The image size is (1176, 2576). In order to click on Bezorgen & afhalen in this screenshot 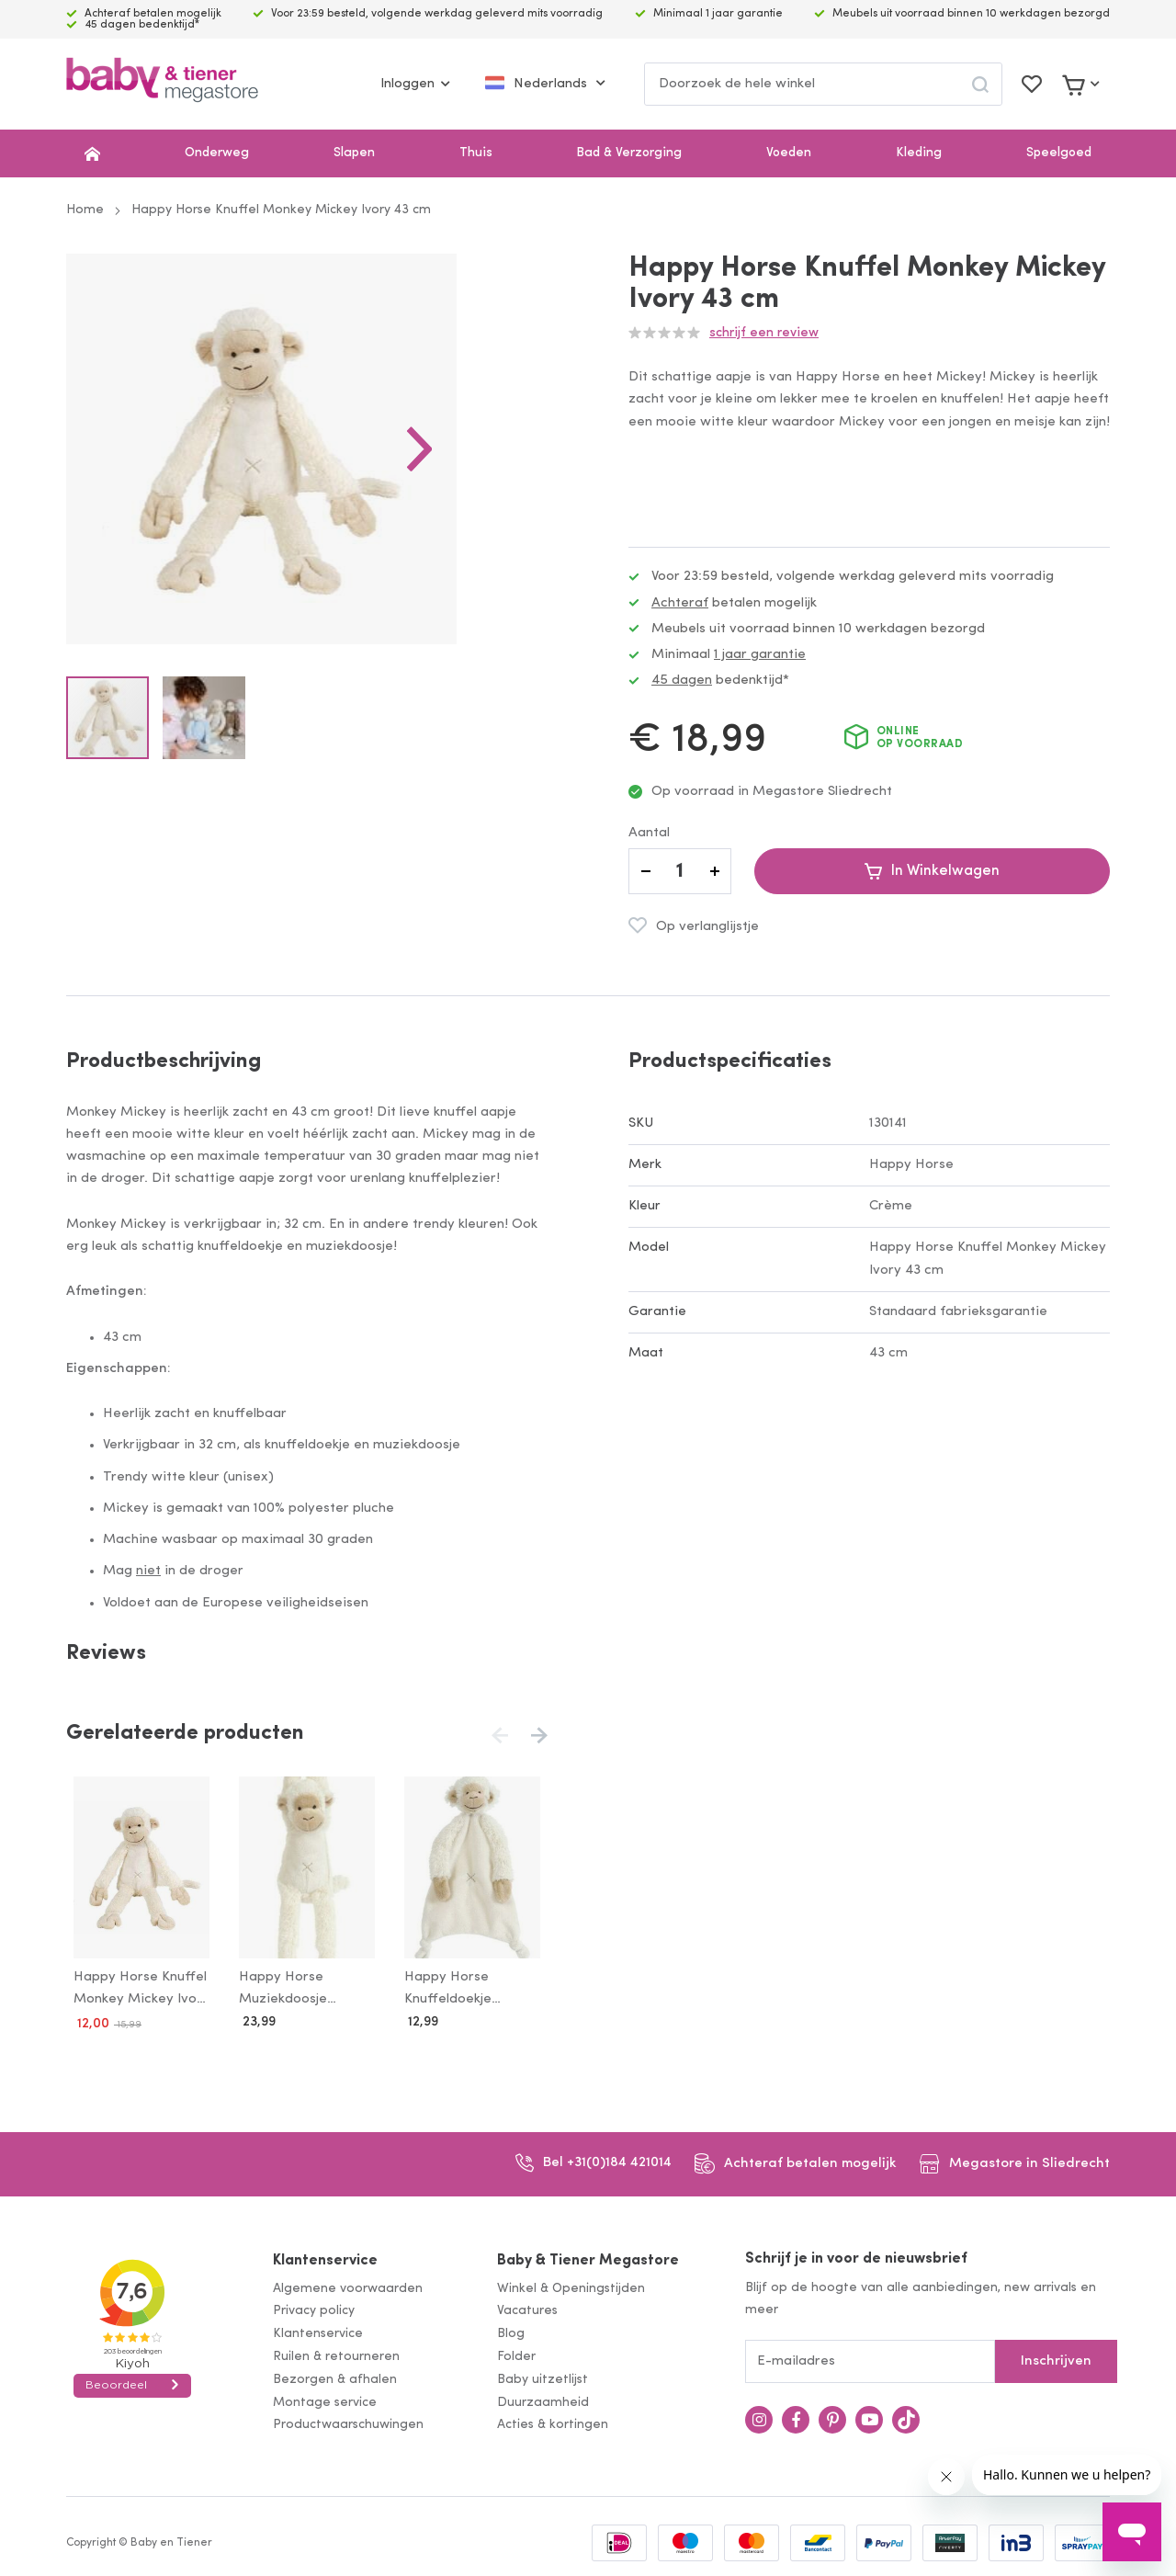, I will do `click(335, 2376)`.